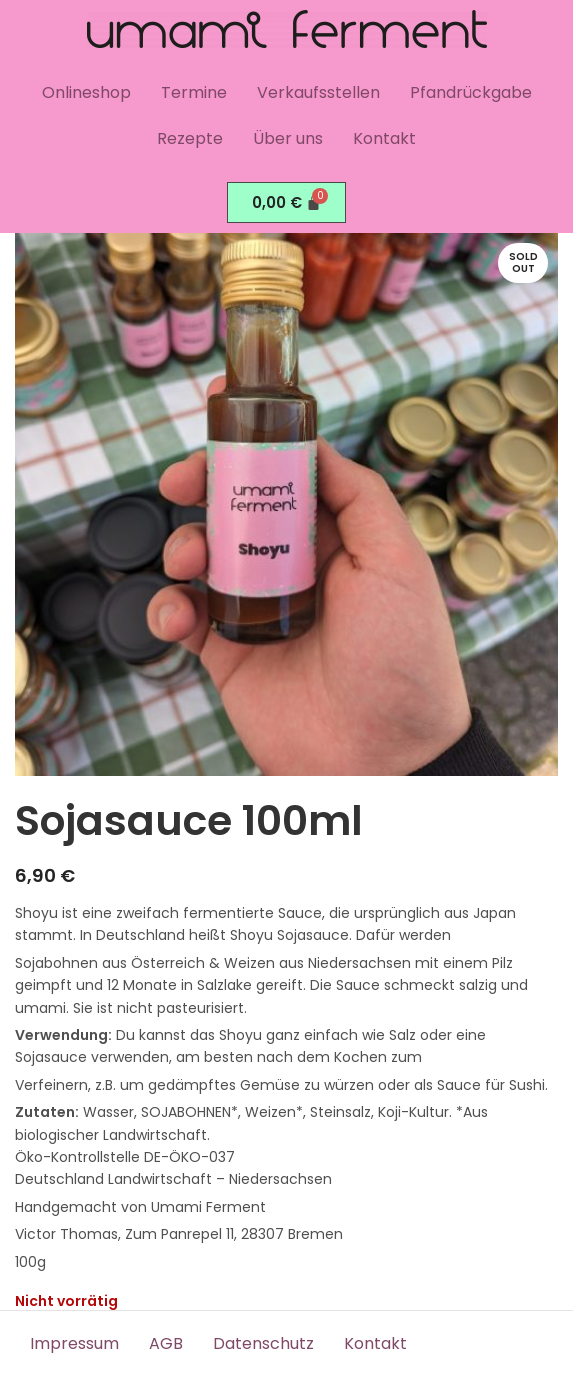 This screenshot has height=1377, width=573. I want to click on AGB, so click(166, 1343).